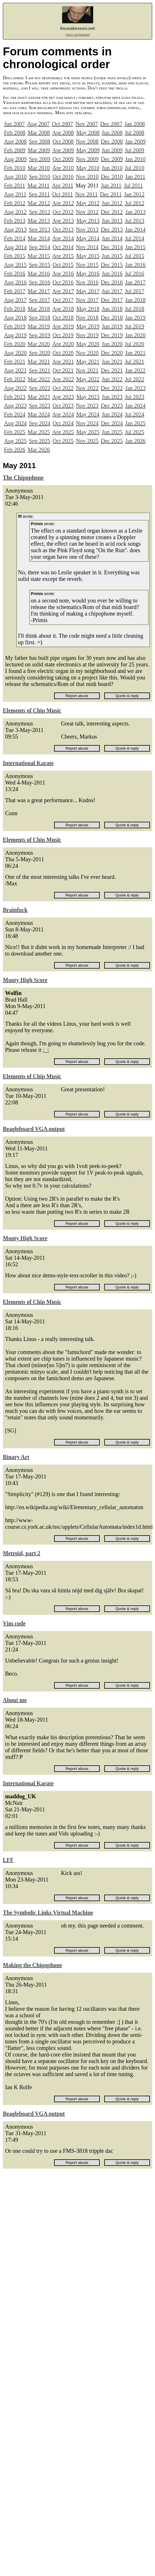 This screenshot has width=155, height=2576. I want to click on Jun 2014, so click(112, 238).